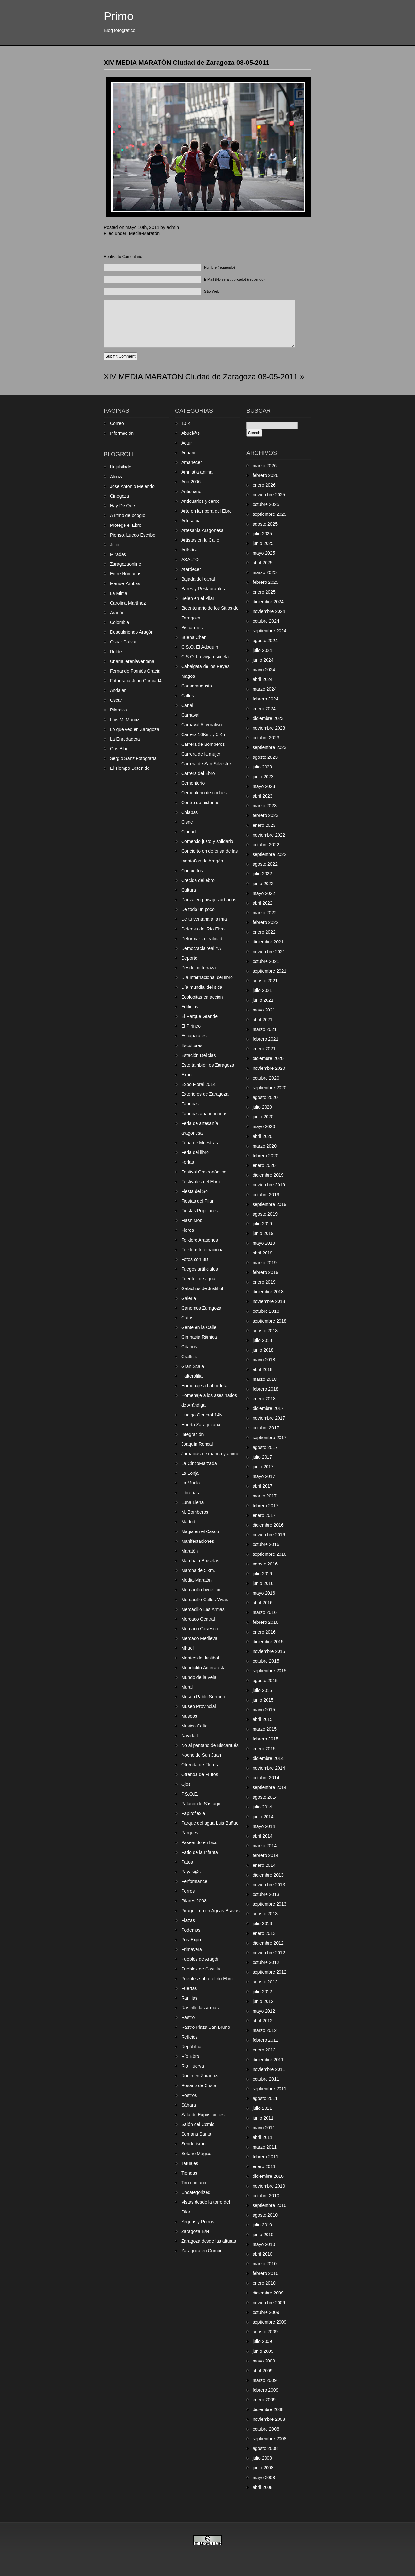 Image resolution: width=415 pixels, height=2576 pixels. Describe the element at coordinates (264, 1748) in the screenshot. I see `enero 2015` at that location.